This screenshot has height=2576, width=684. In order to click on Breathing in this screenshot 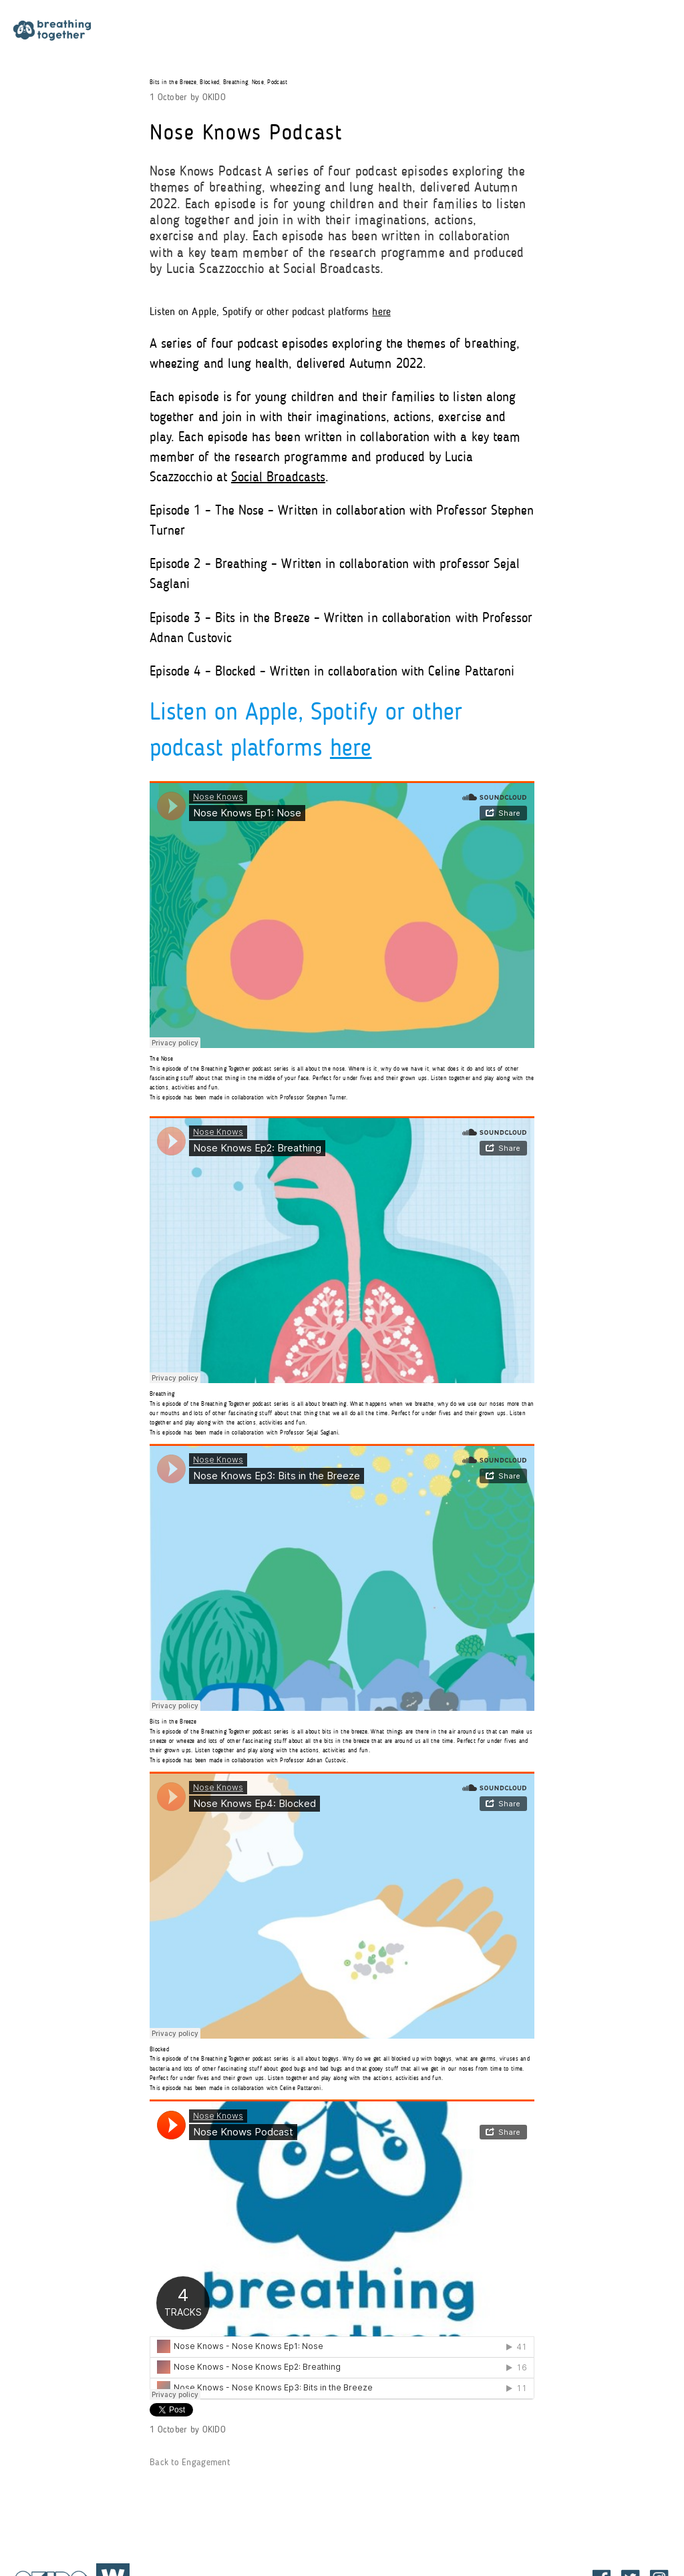, I will do `click(235, 82)`.